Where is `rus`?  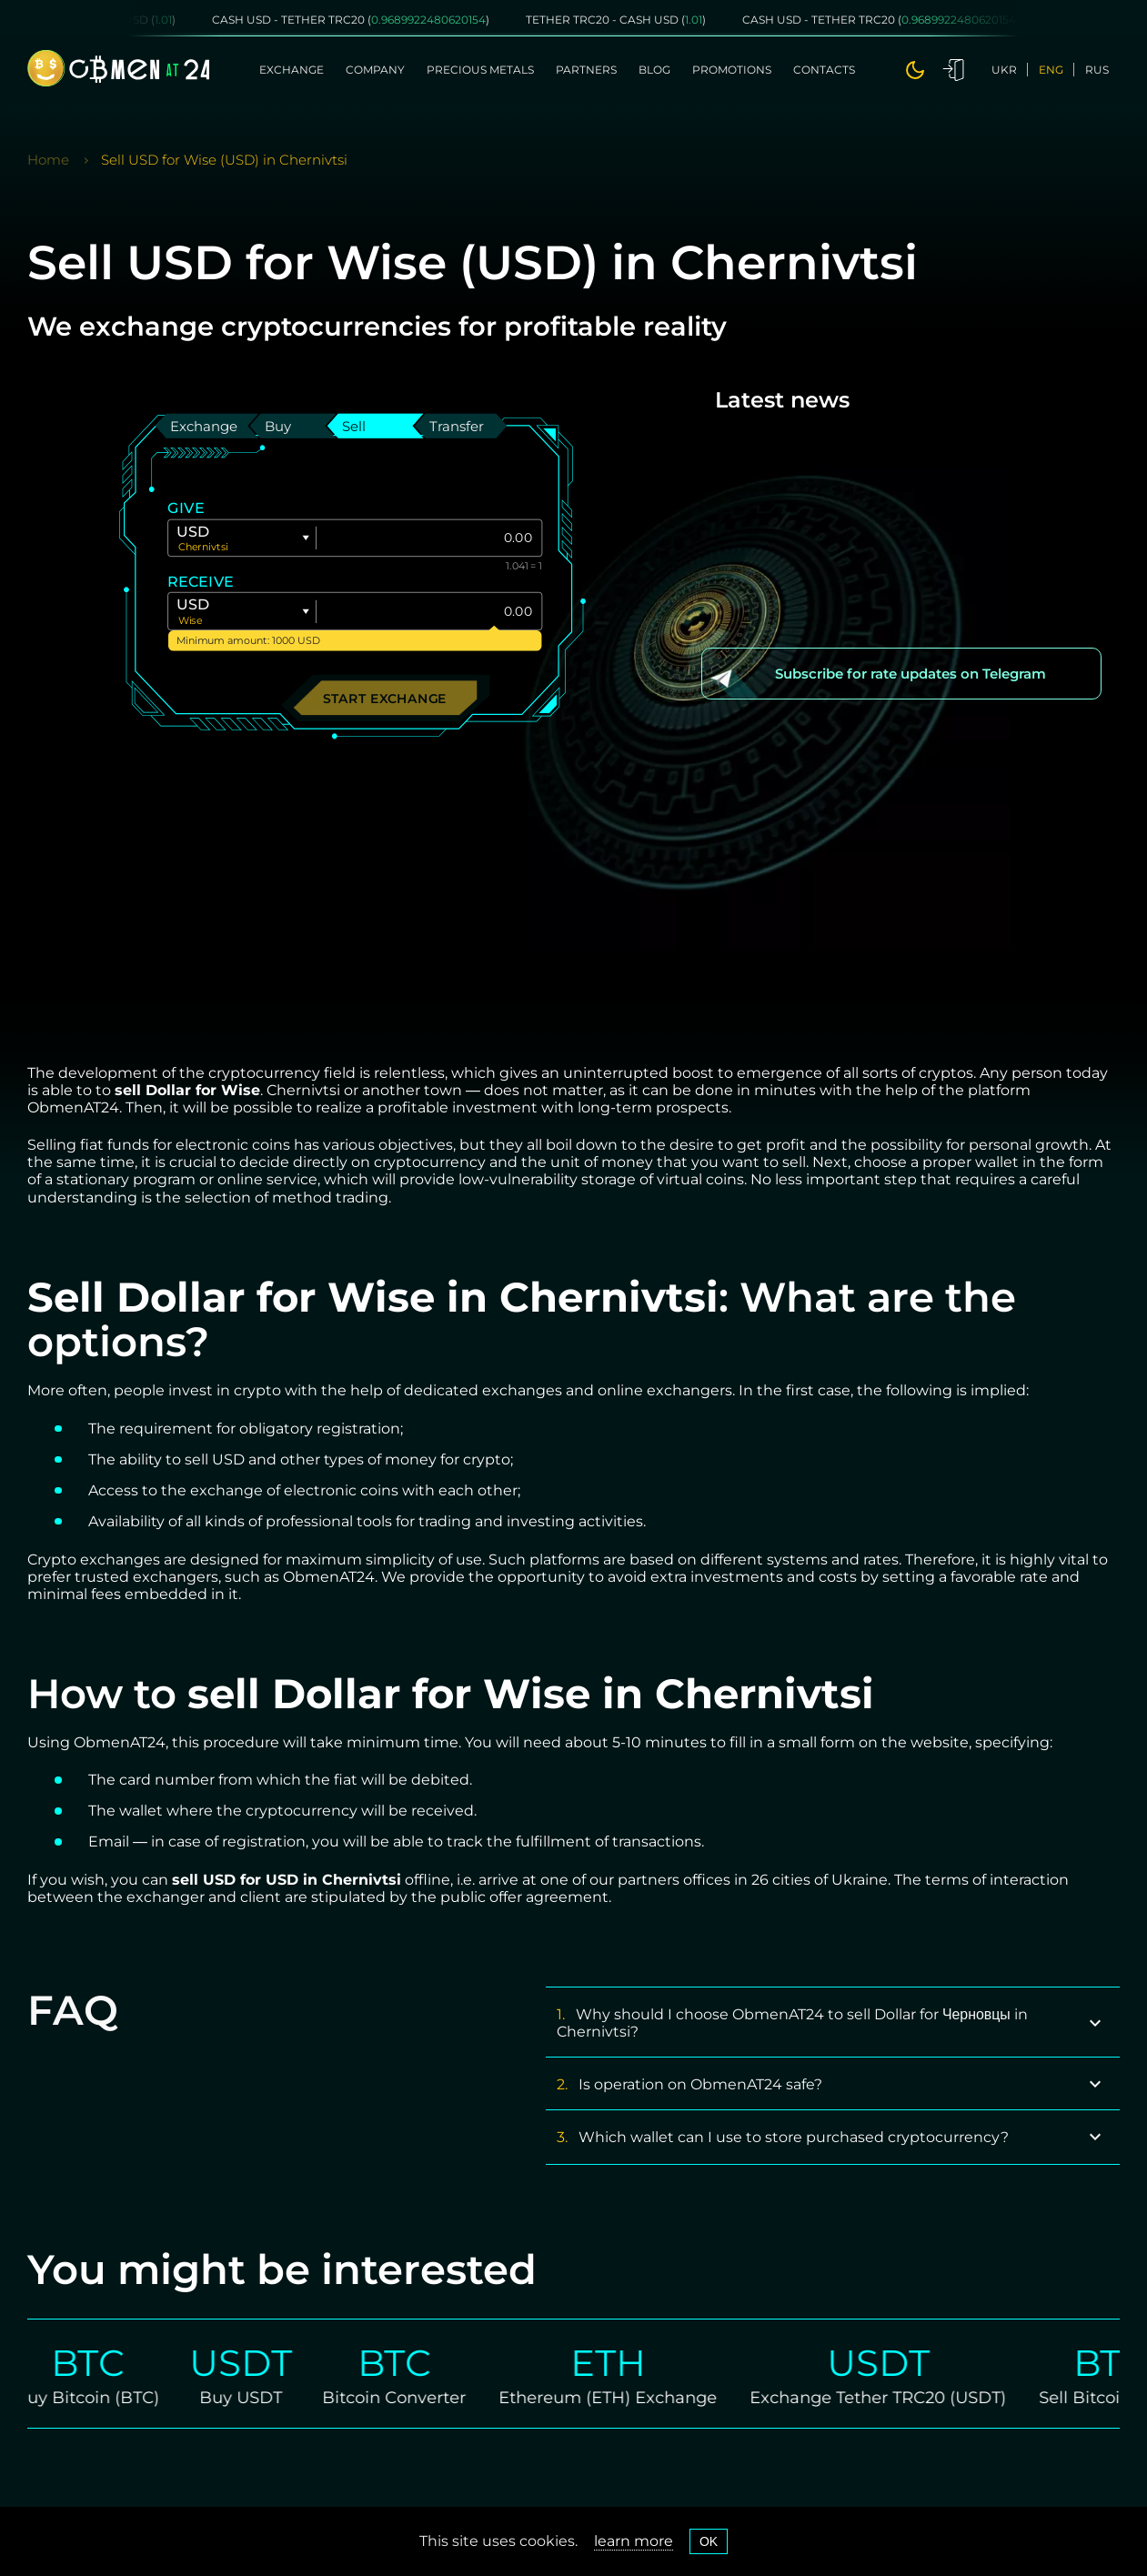
rus is located at coordinates (1097, 69).